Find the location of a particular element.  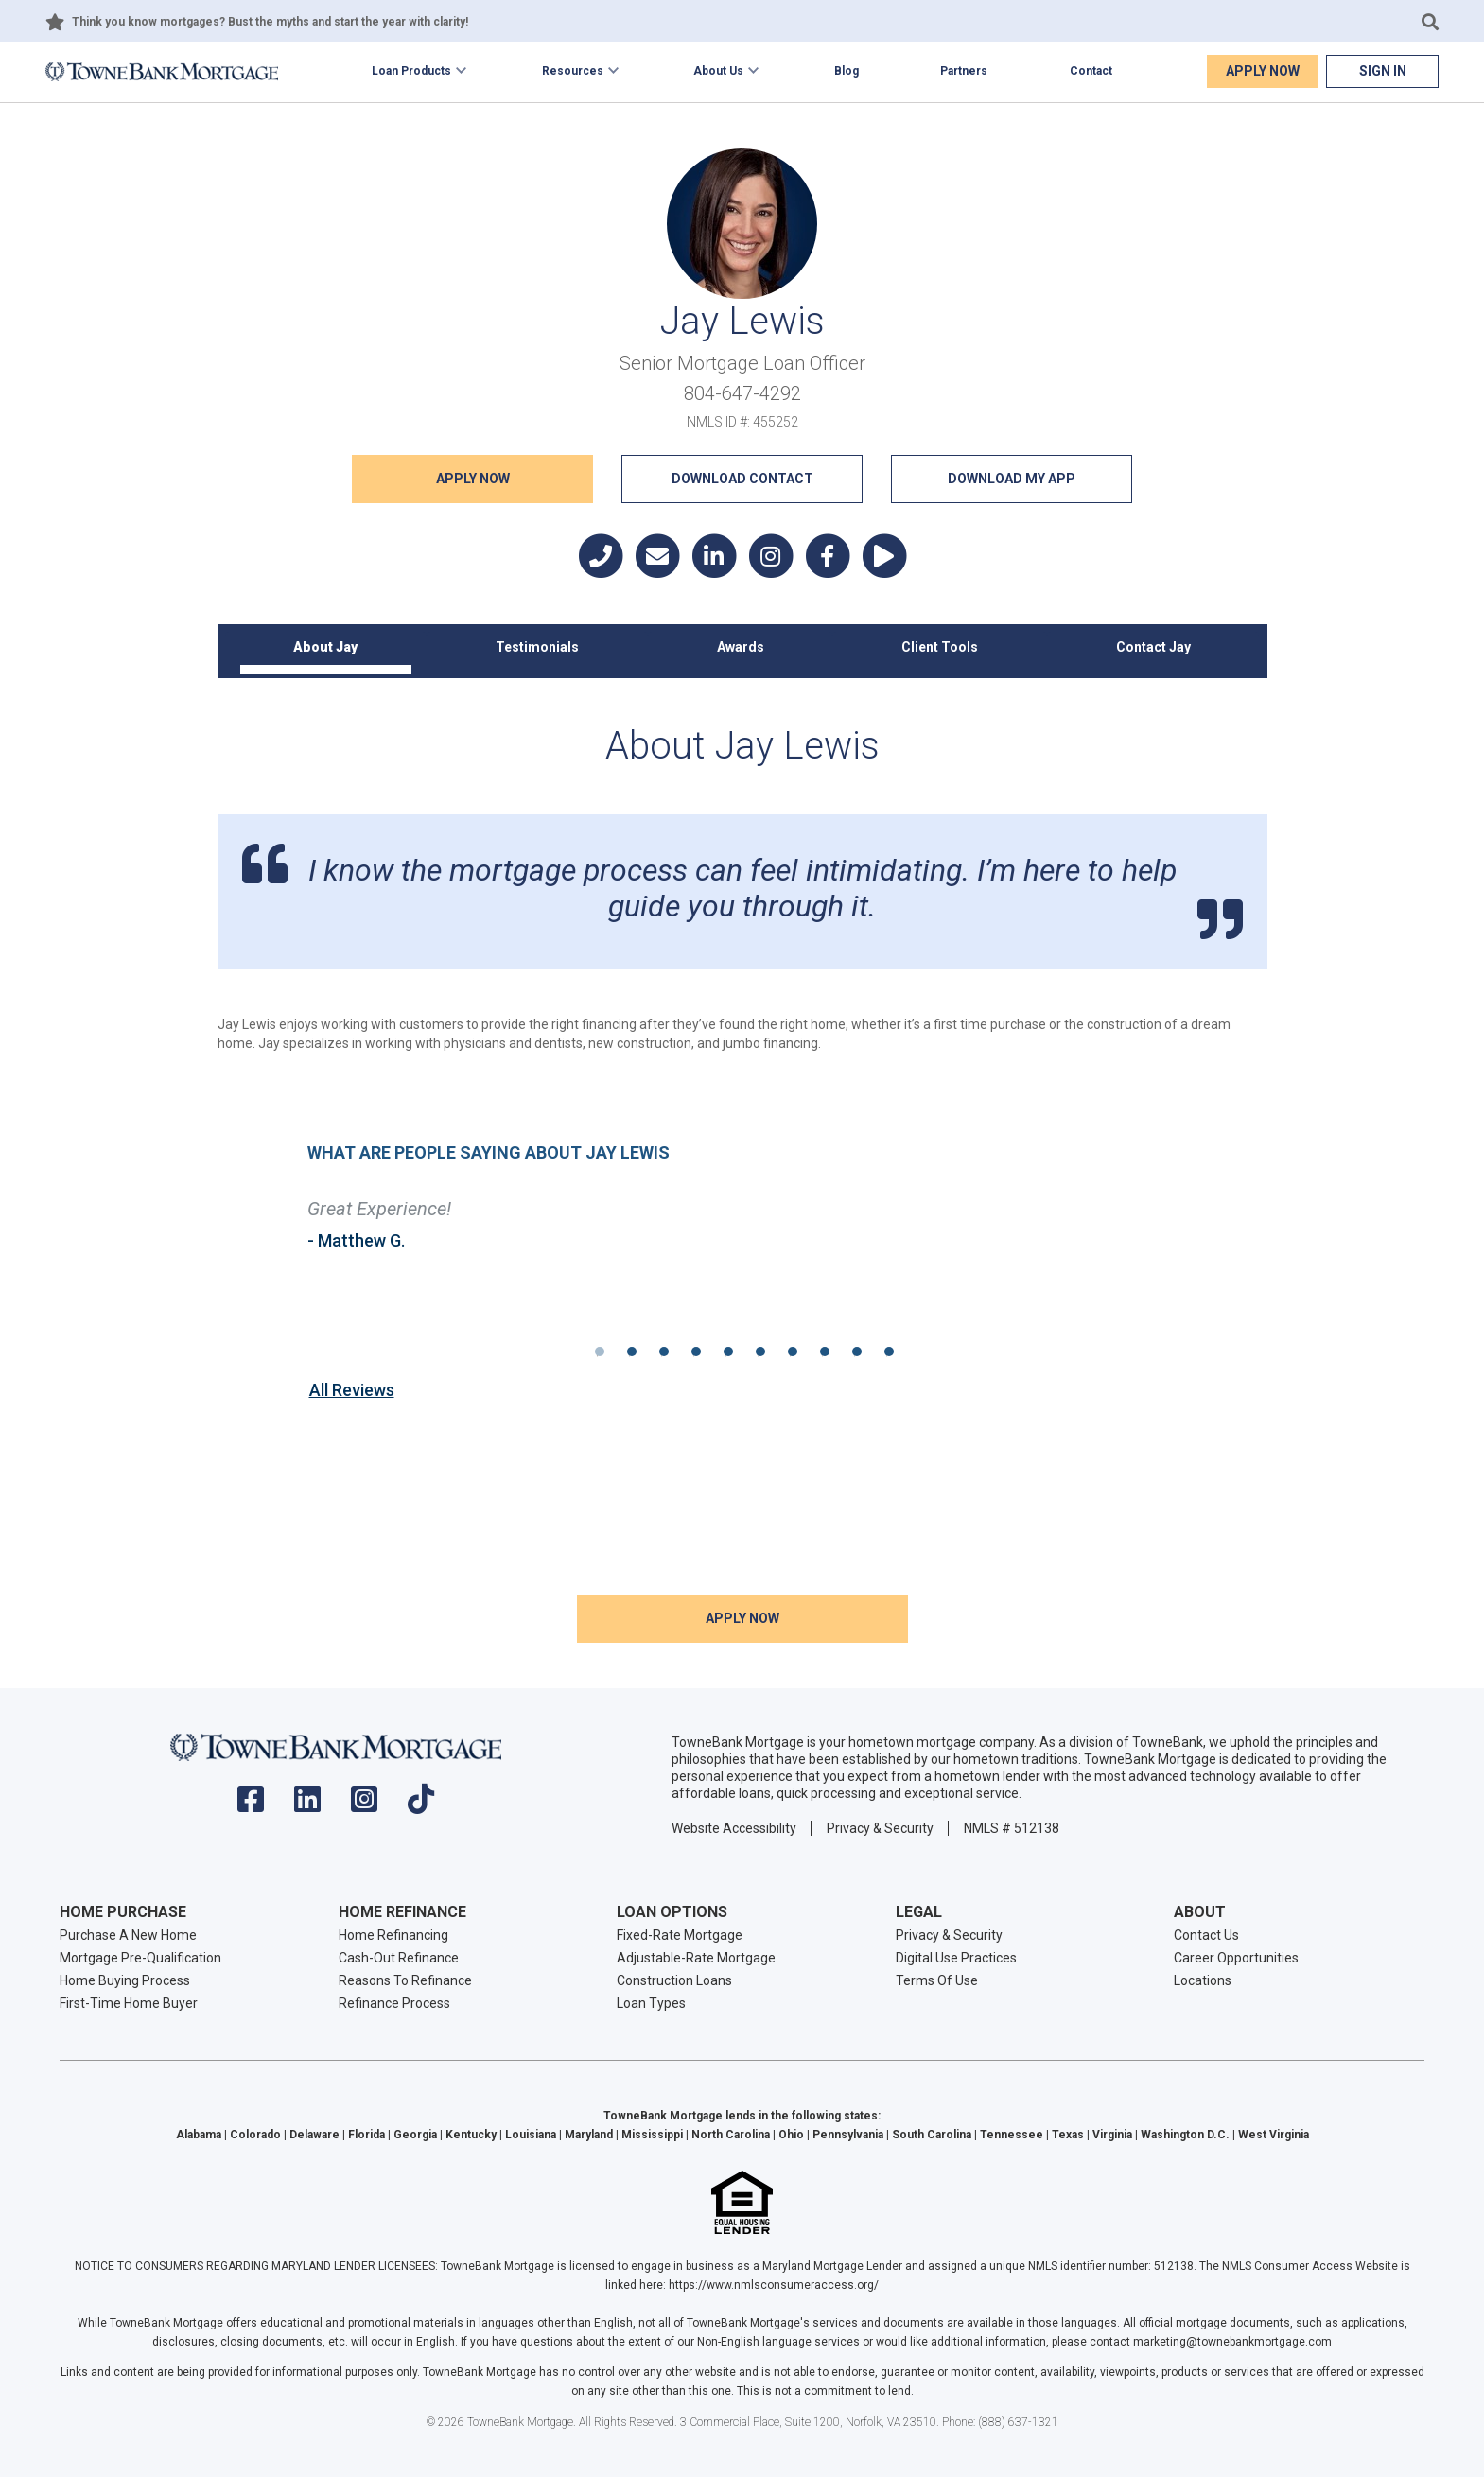

Blog is located at coordinates (846, 71).